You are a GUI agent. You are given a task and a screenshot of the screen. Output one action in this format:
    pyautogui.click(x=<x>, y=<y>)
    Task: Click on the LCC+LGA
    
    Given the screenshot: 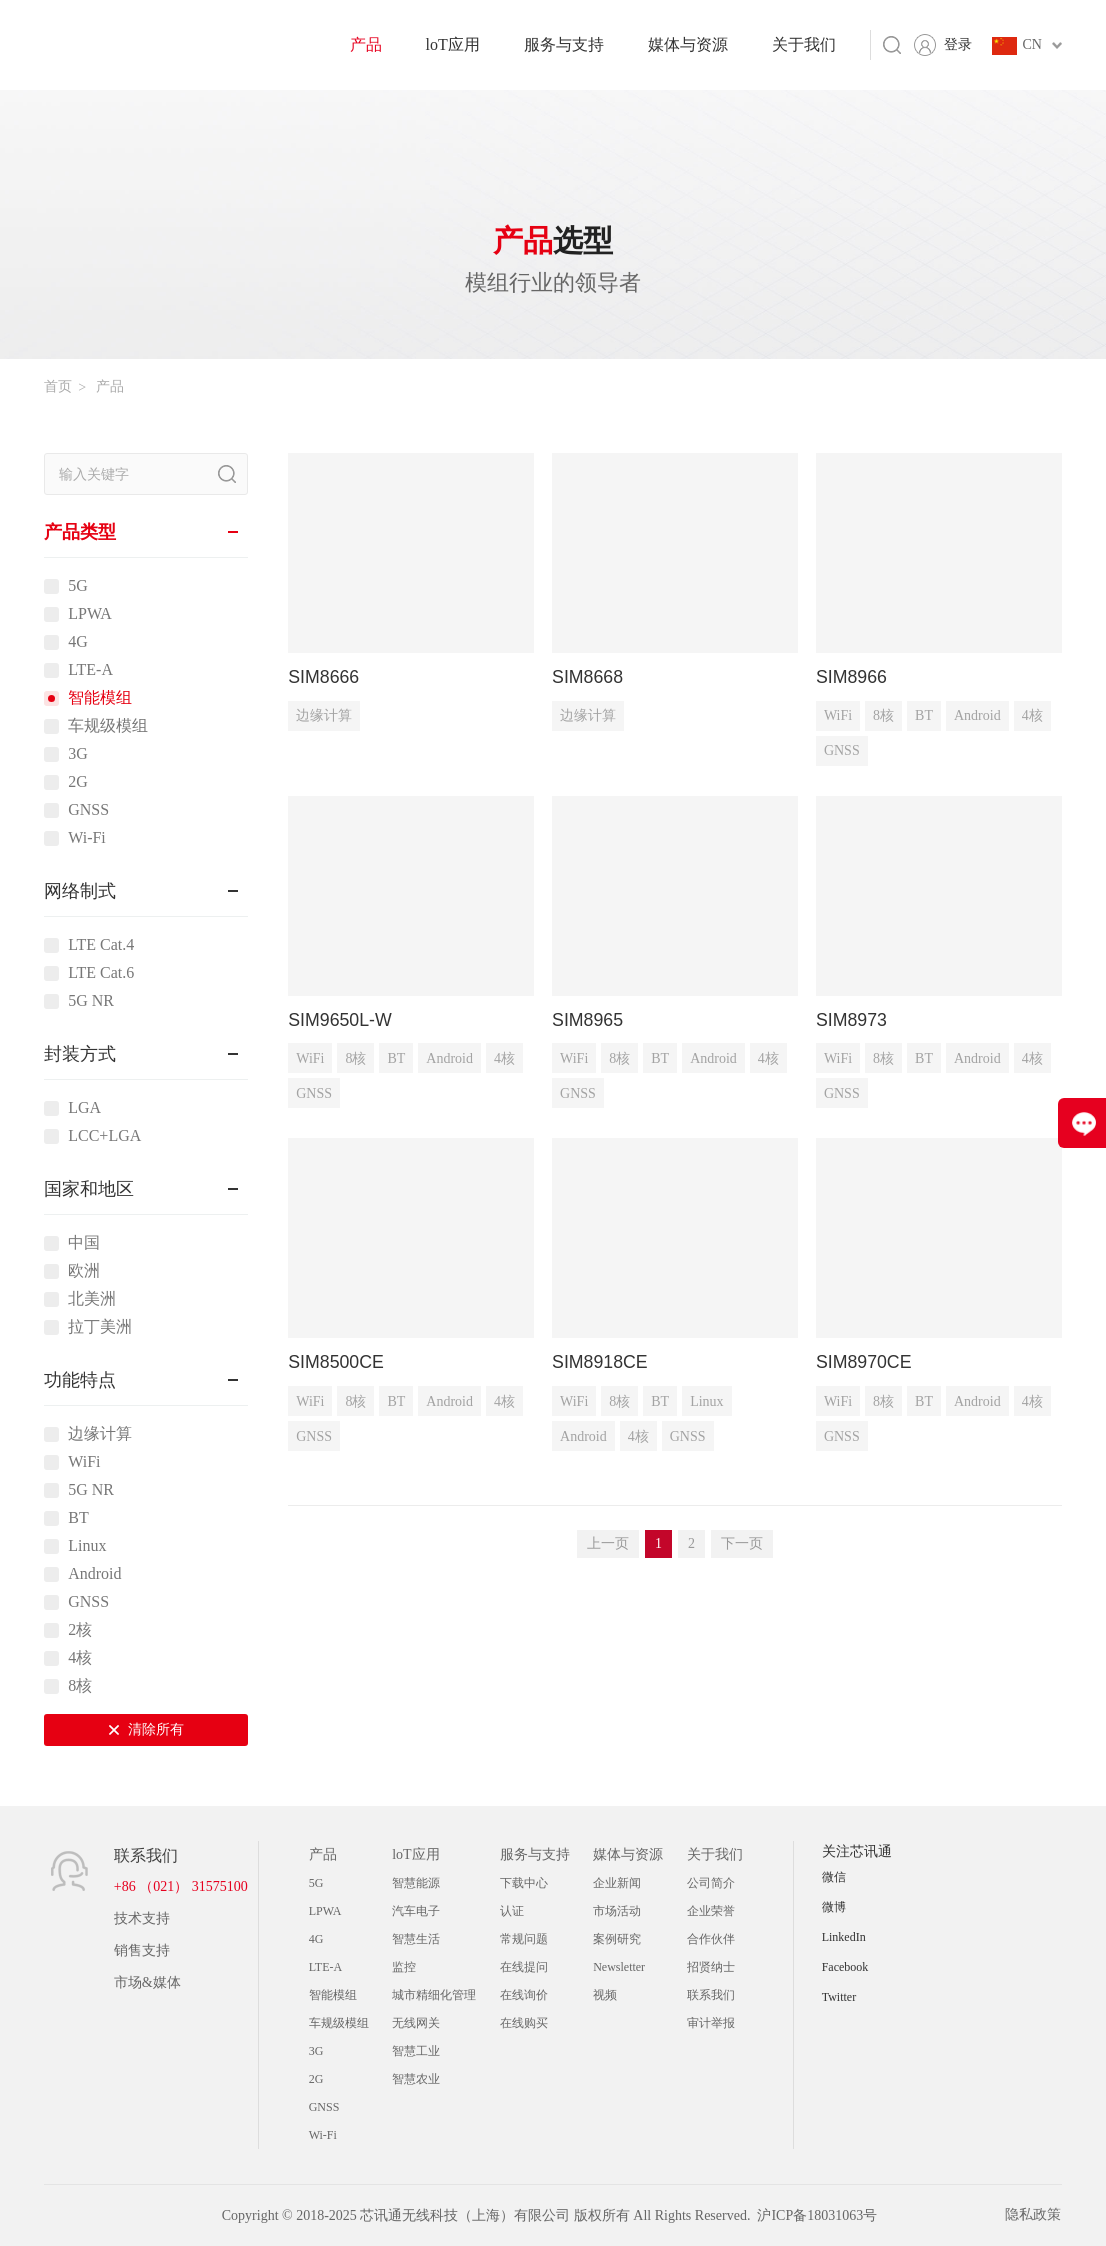 What is the action you would take?
    pyautogui.click(x=104, y=1136)
    